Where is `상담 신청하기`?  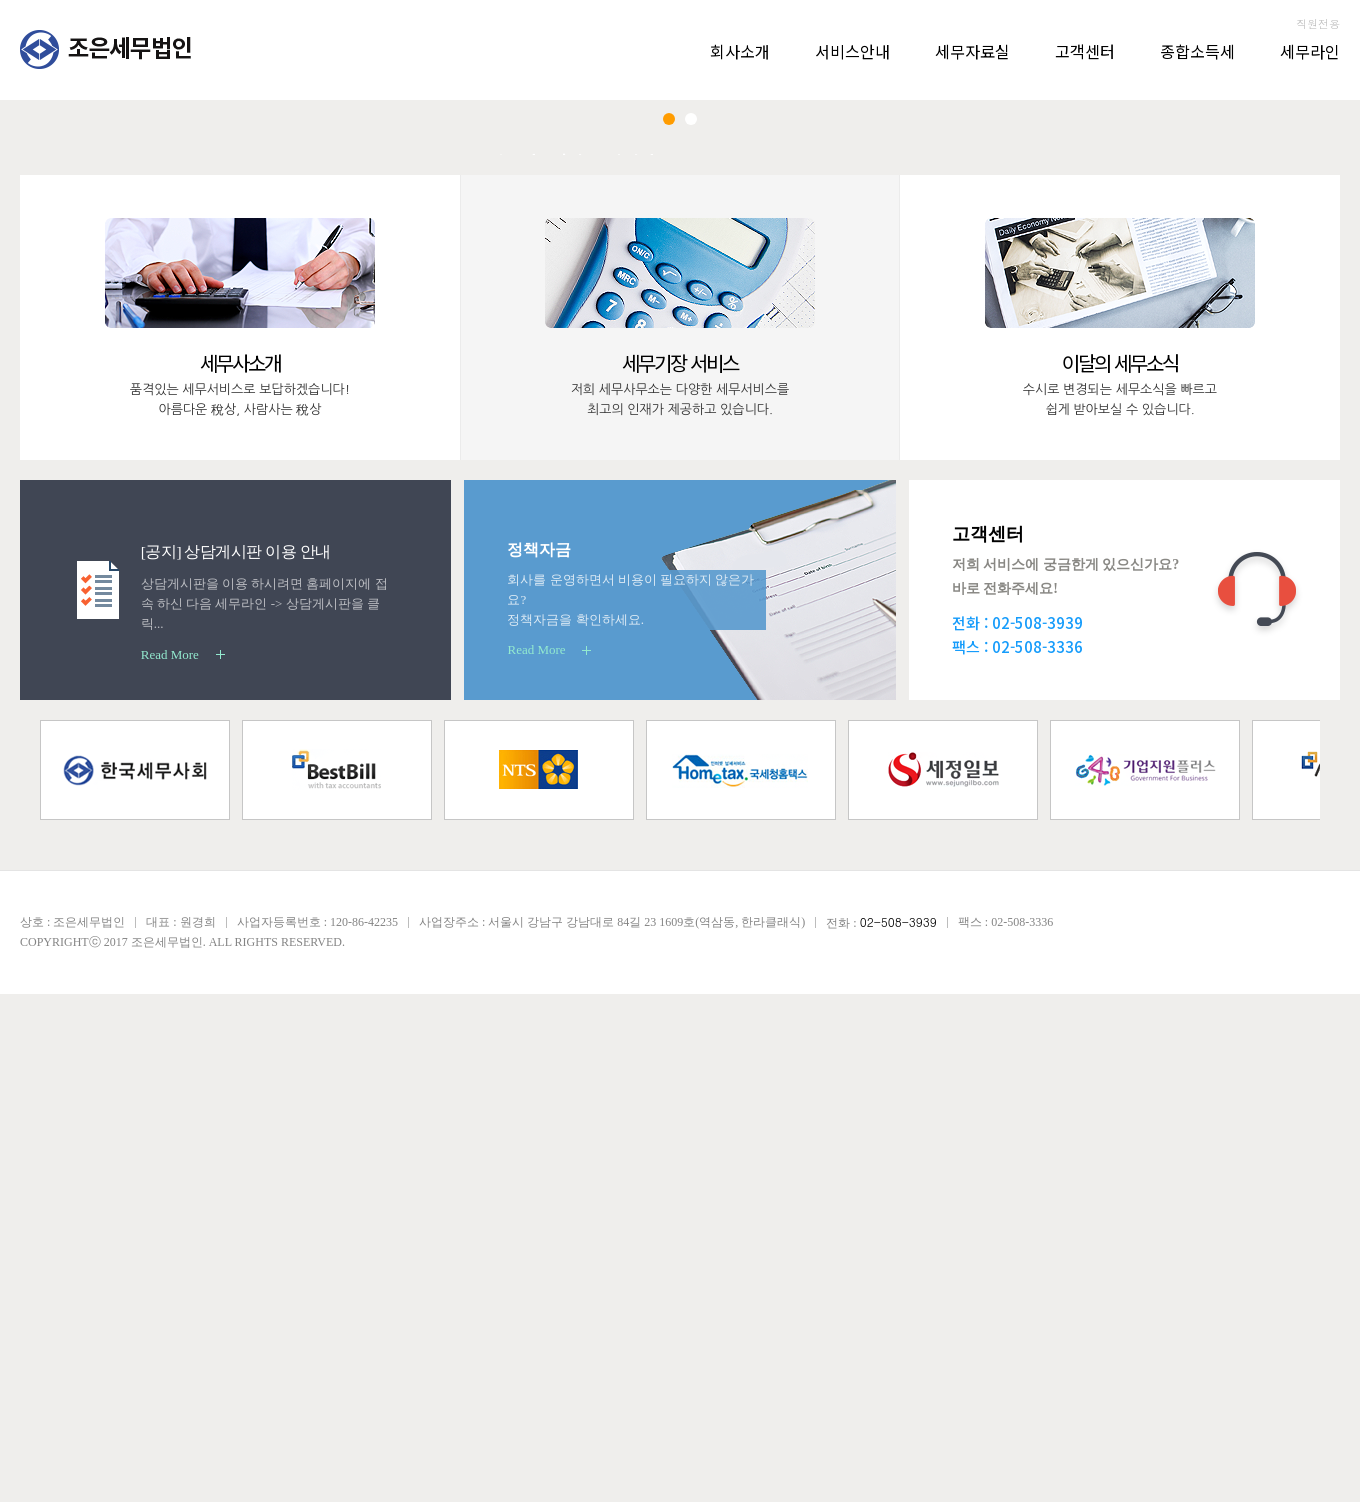 상담 신청하기 is located at coordinates (1232, 620).